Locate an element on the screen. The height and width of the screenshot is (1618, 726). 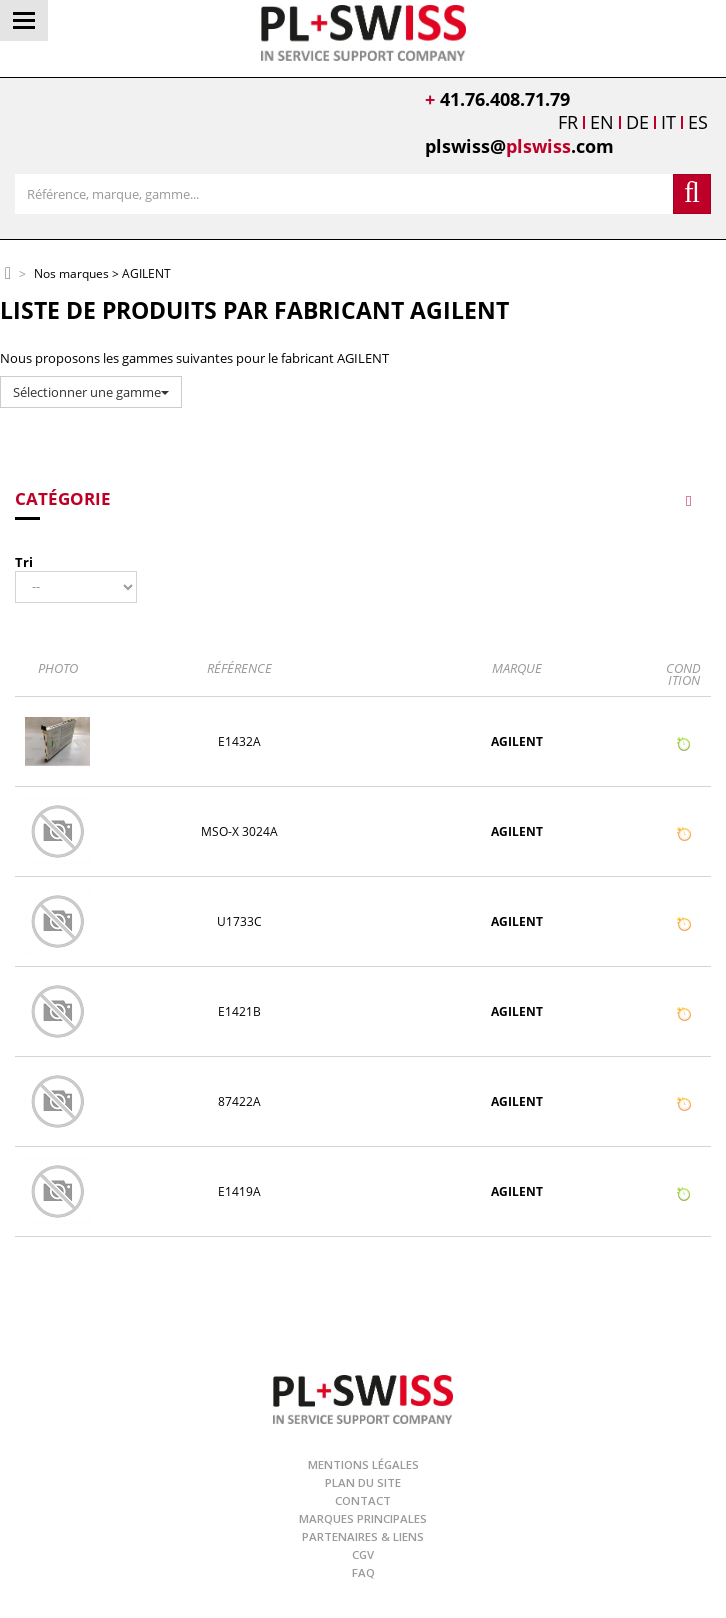
Contact is located at coordinates (363, 1500).